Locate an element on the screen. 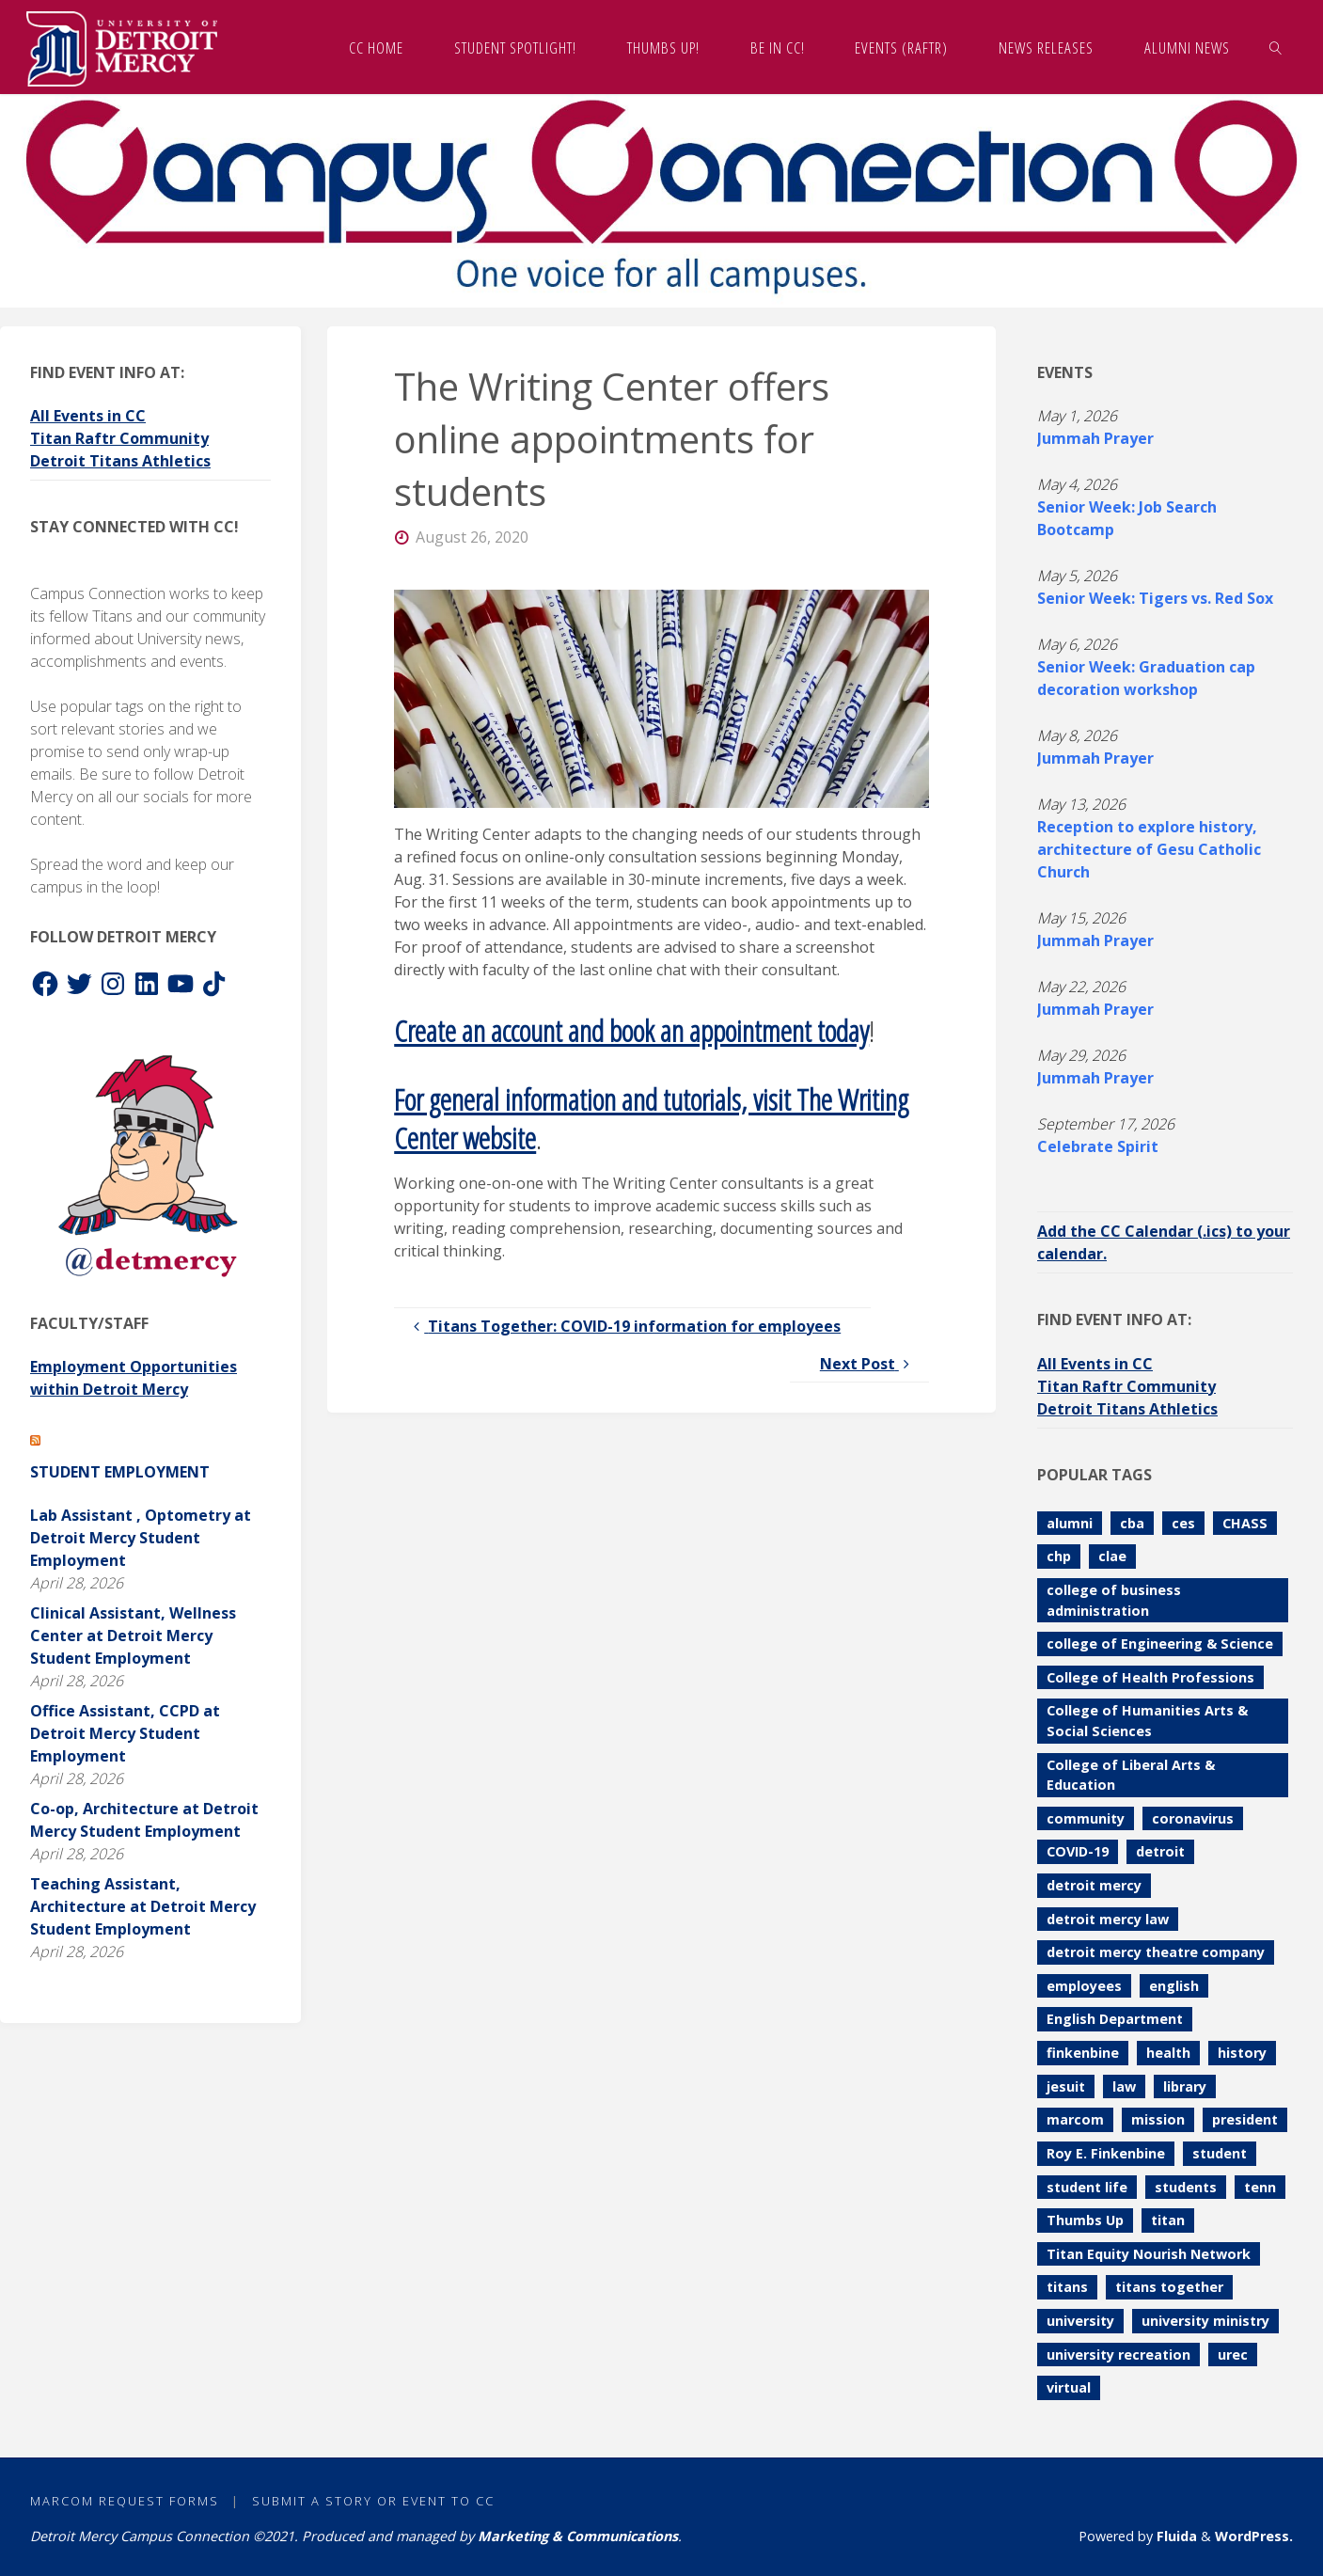  Submit a Story or Event to CC is located at coordinates (373, 2500).